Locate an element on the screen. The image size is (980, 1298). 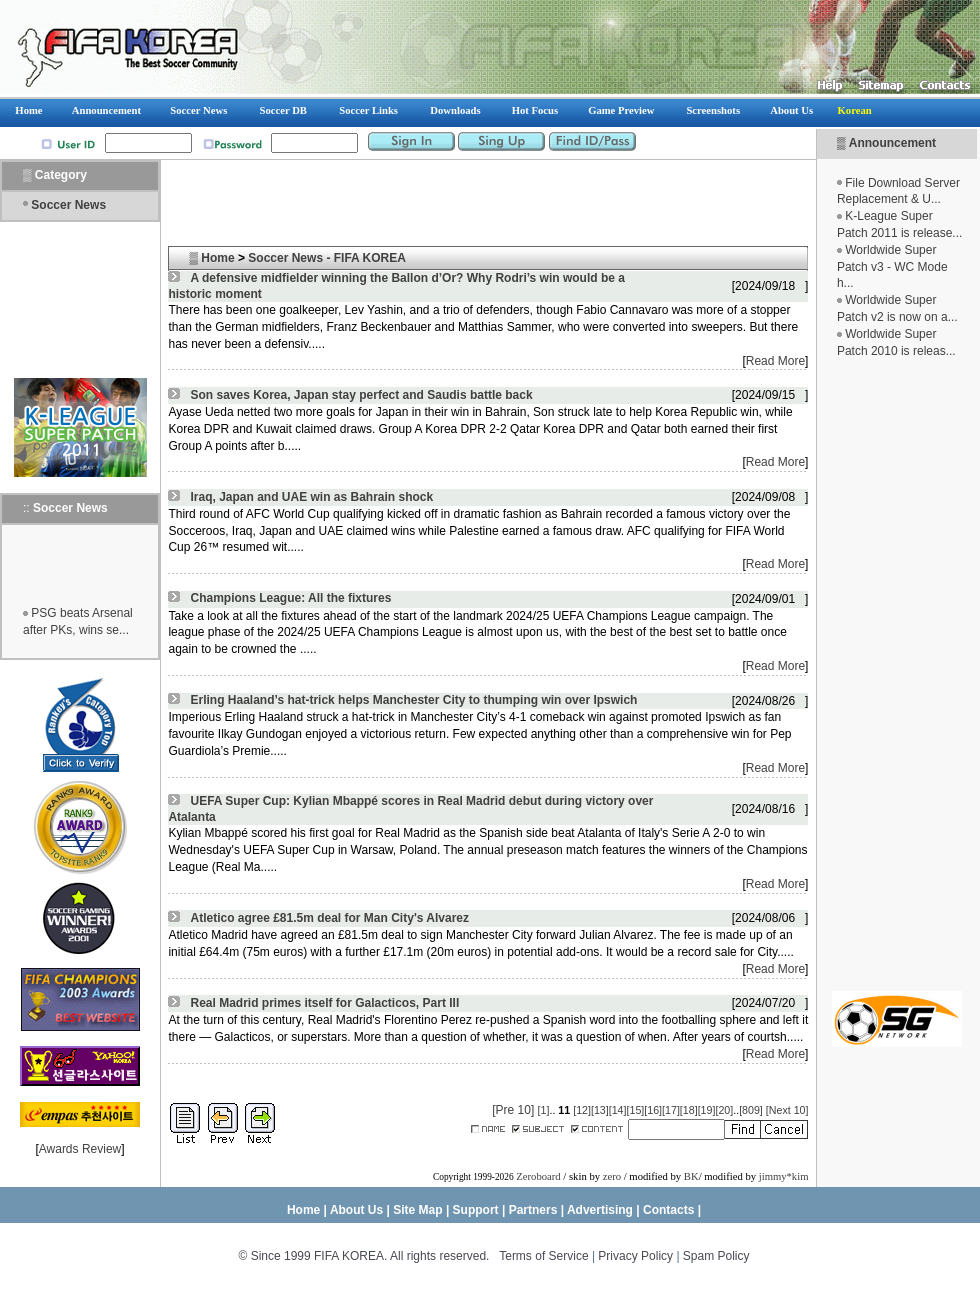
Erling Haaland’s hat-trick helps Manchester City to thumping win over Ipswich is located at coordinates (413, 700).